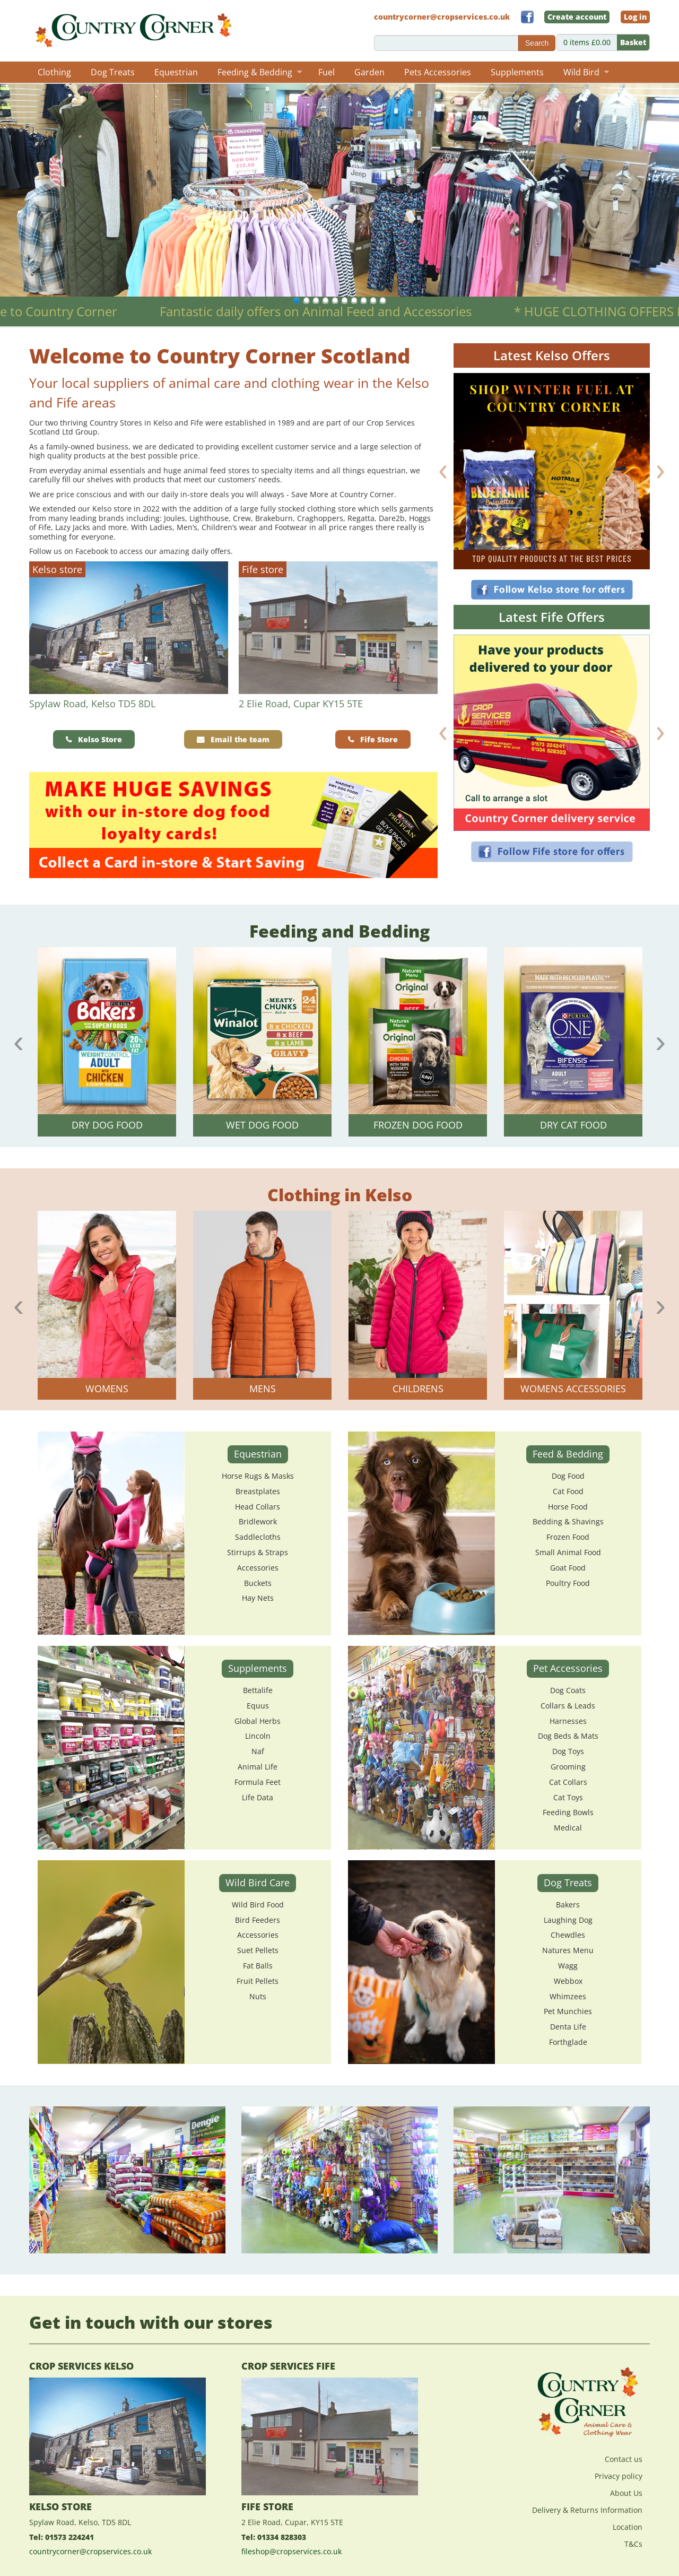  I want to click on Delivery & Returns Information, so click(587, 2510).